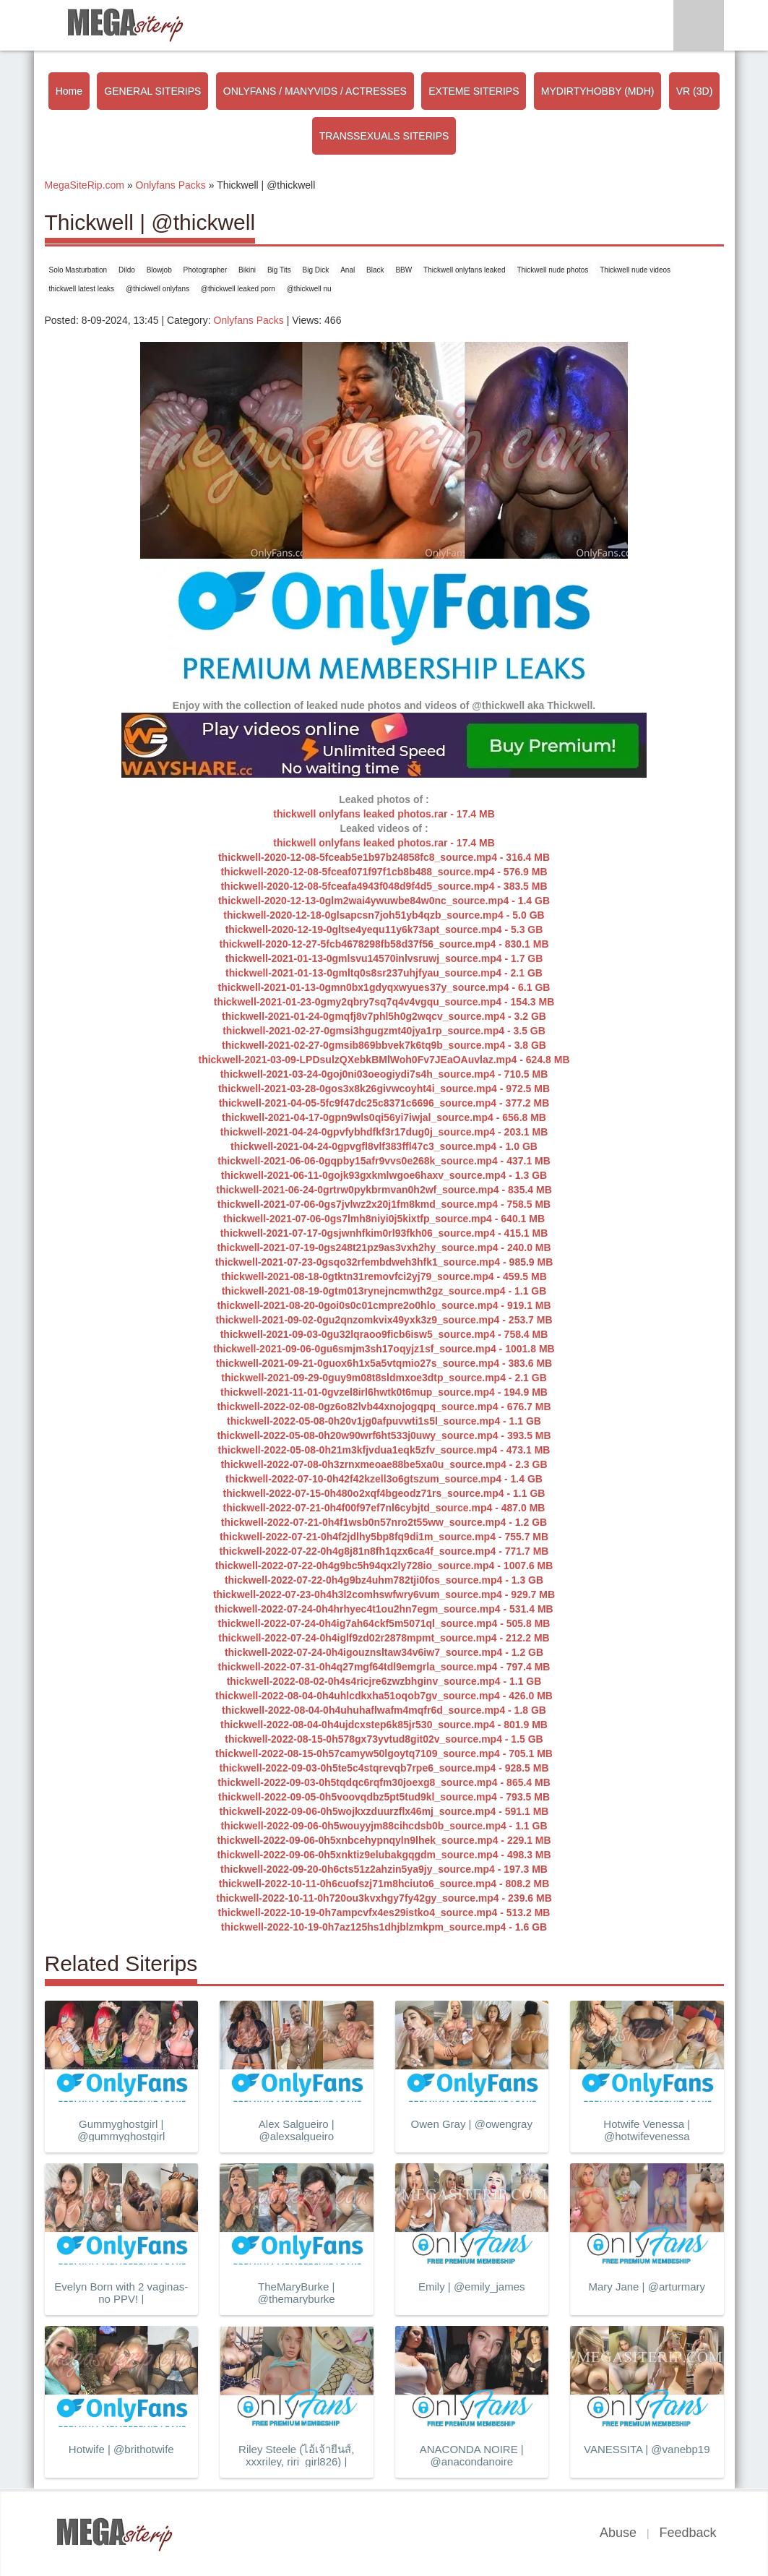 The width and height of the screenshot is (768, 2576). Describe the element at coordinates (384, 1189) in the screenshot. I see `thickwell-2021-06-24-0grtrw0pykbrmvan0h2wf_source.mp4 - 835.4 MB` at that location.